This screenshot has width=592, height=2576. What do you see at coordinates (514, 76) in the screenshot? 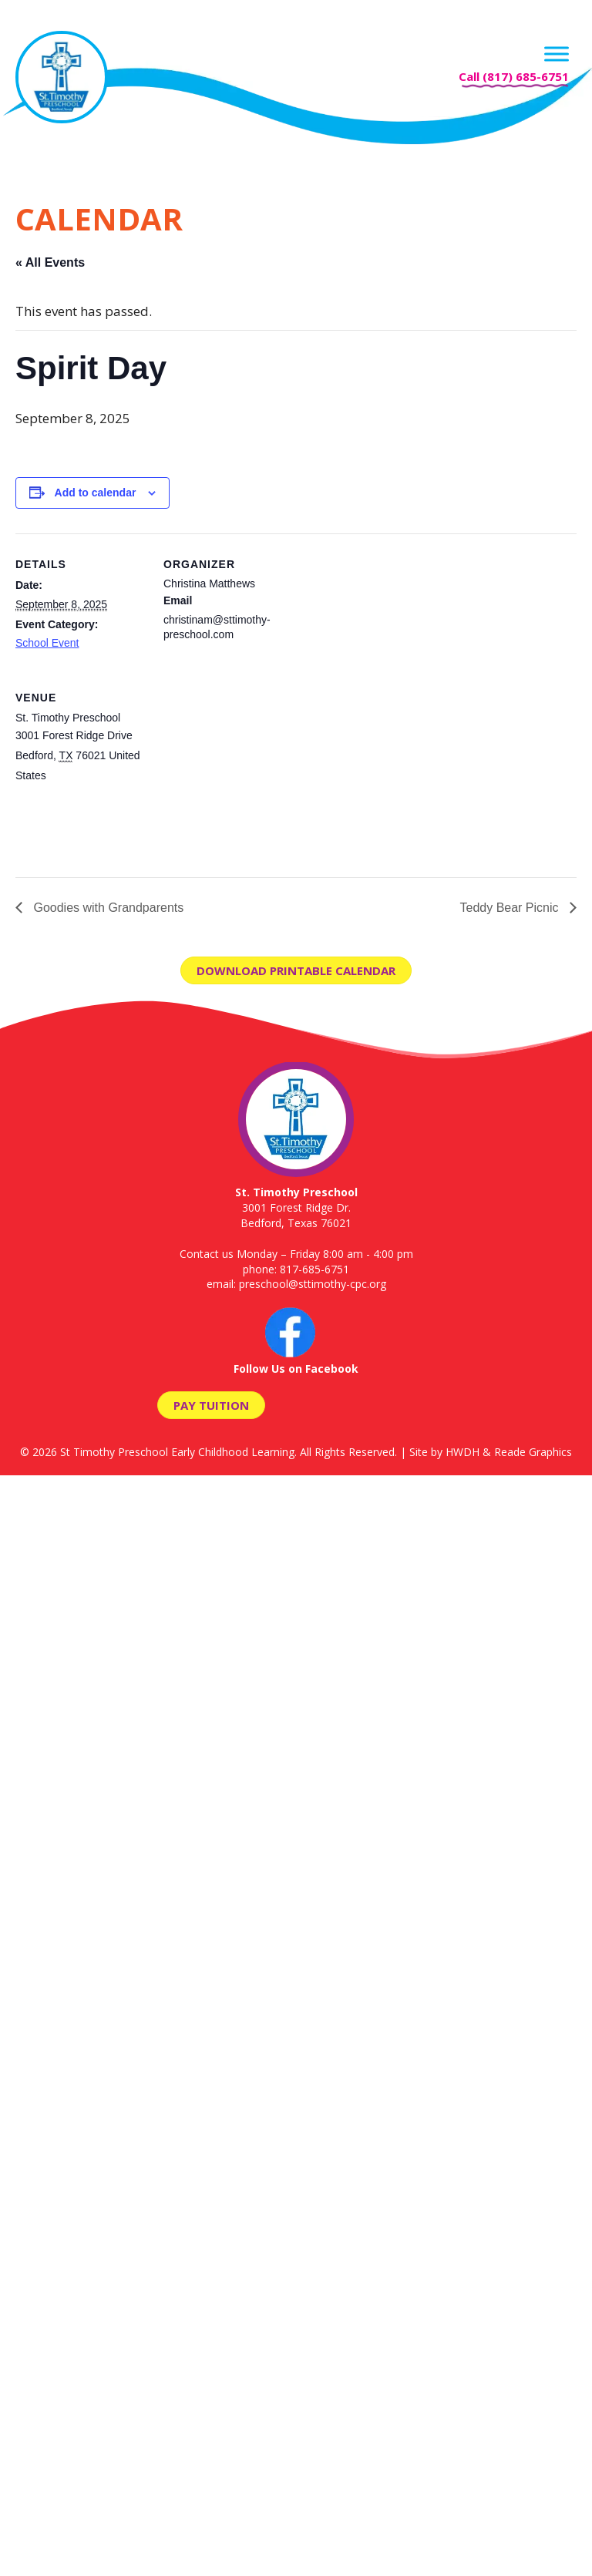
I see `Call (817) 685-6751` at bounding box center [514, 76].